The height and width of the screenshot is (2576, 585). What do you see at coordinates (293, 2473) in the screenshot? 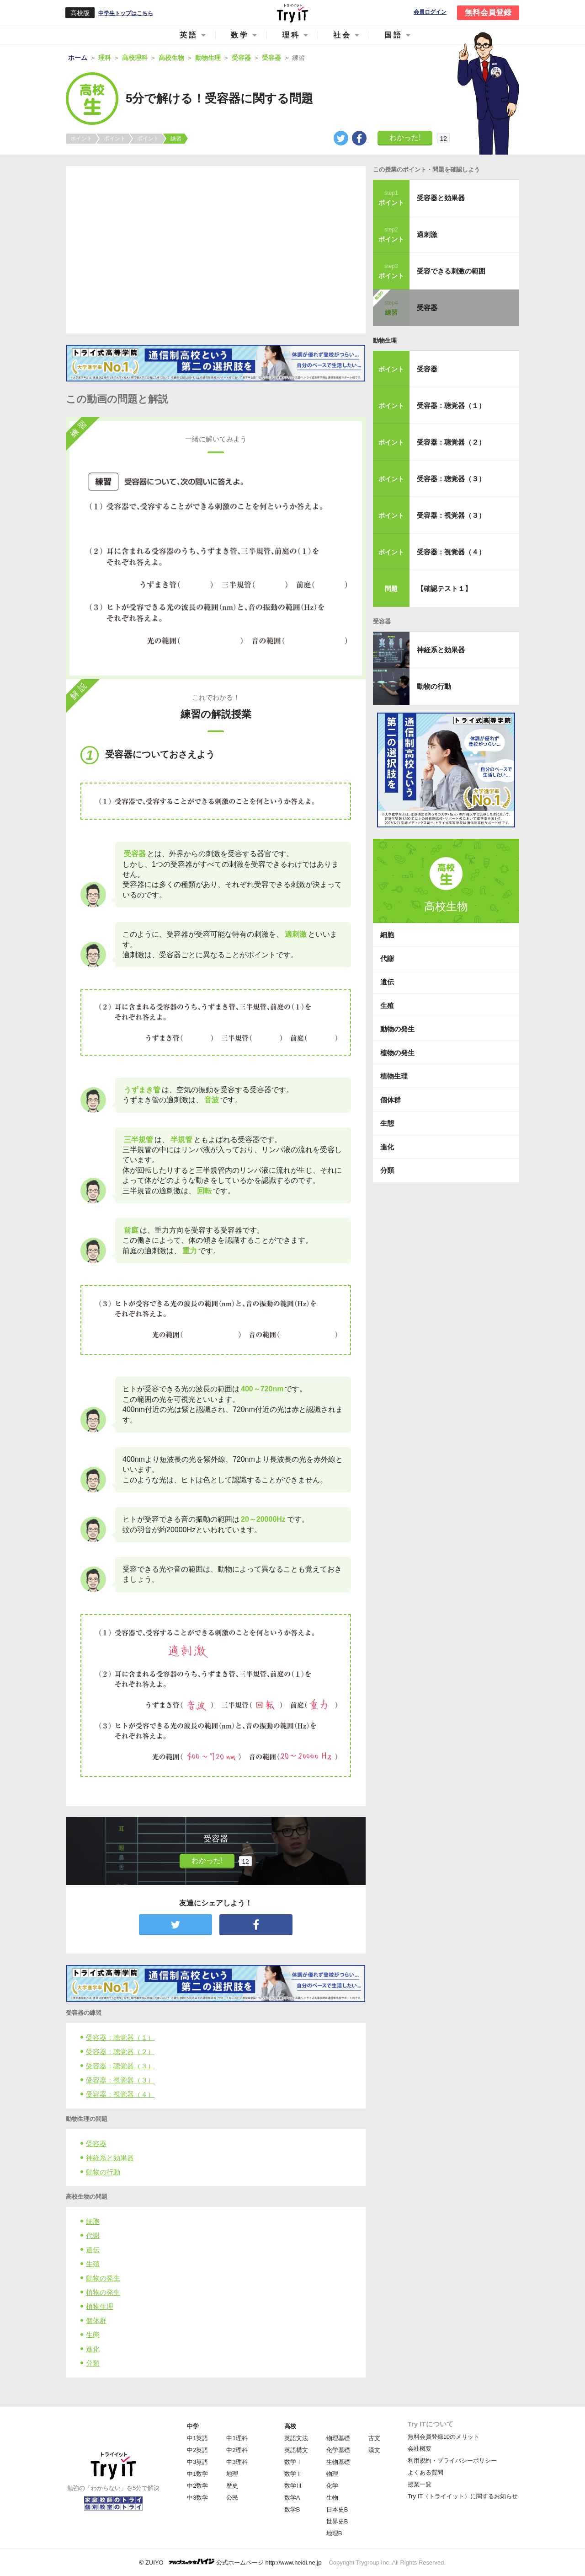
I see `数学Ⅱ` at bounding box center [293, 2473].